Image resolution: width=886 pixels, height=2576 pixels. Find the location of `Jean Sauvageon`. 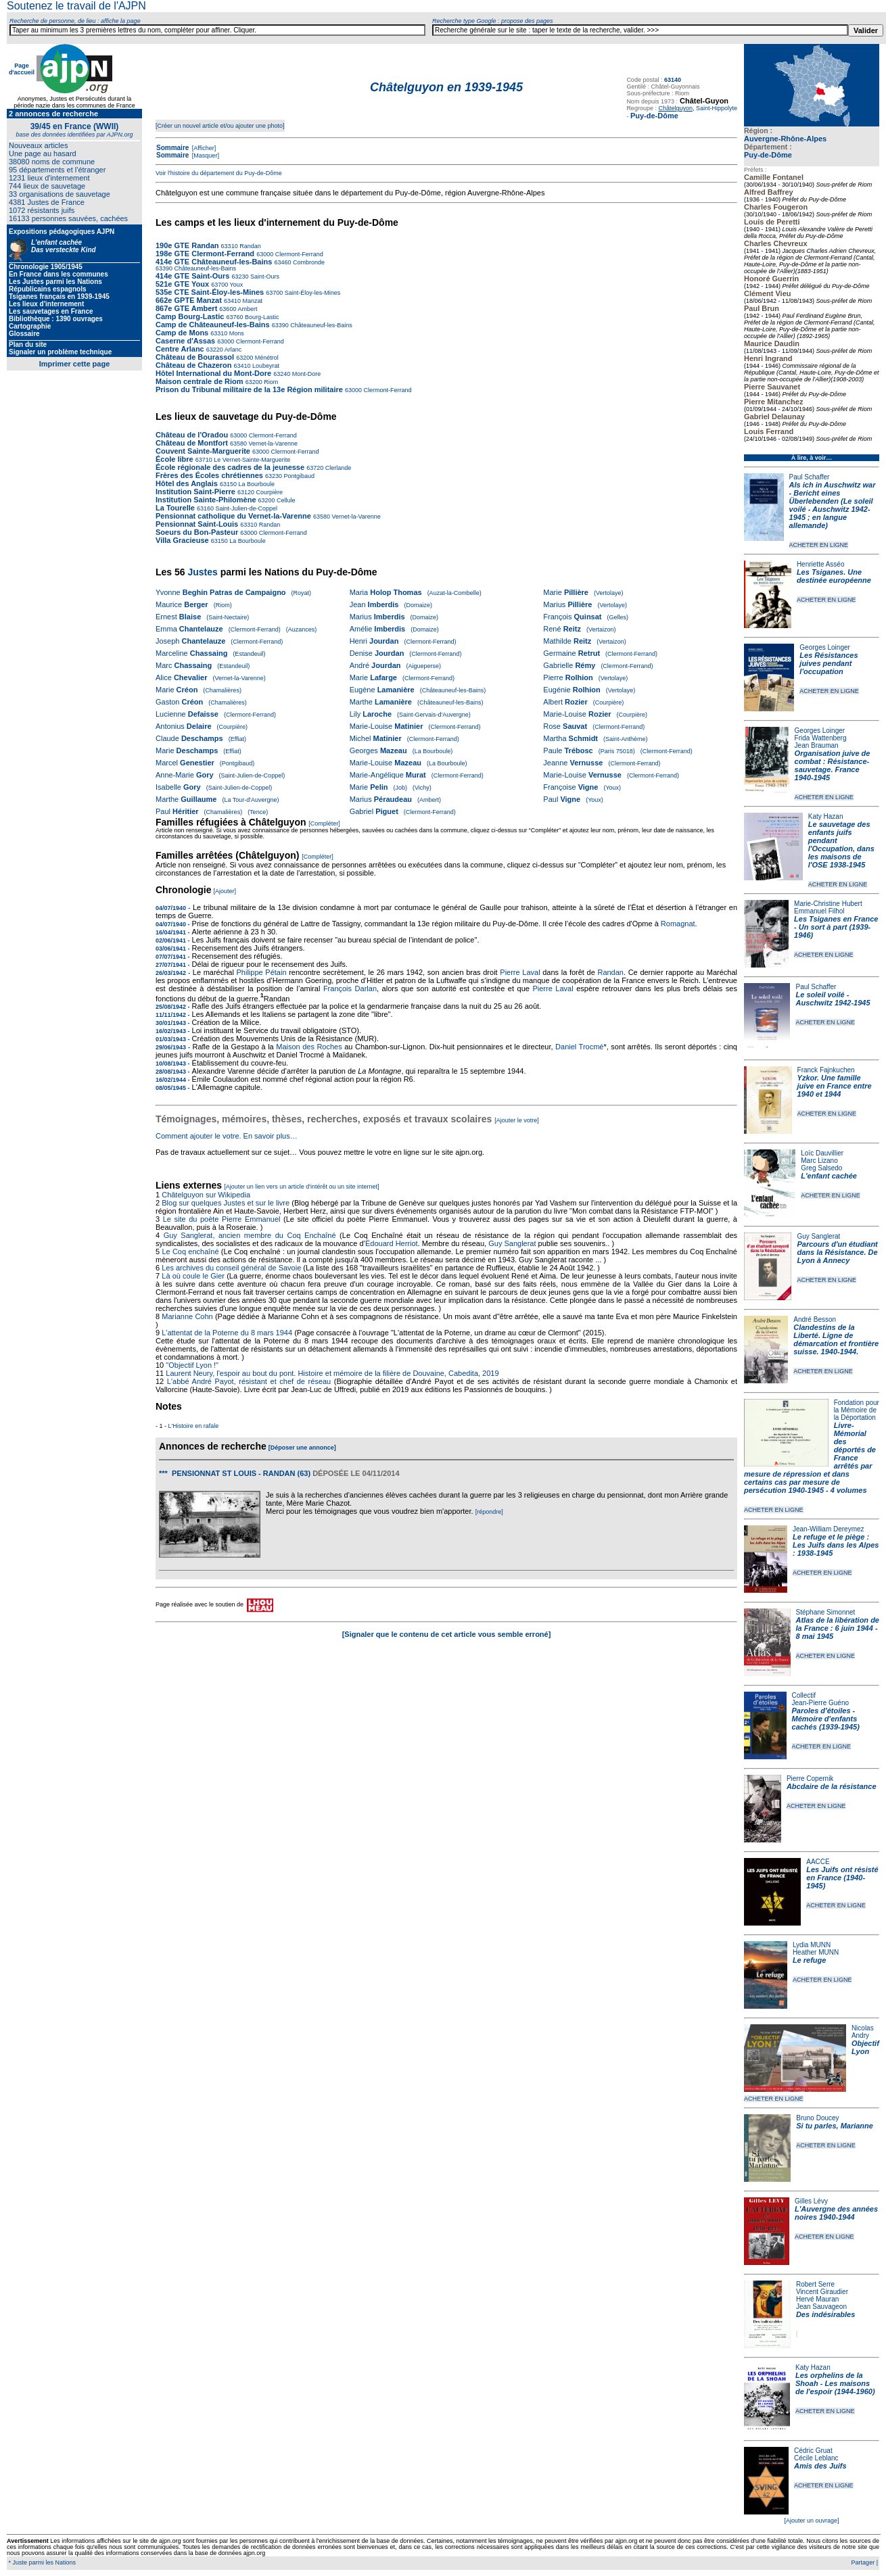

Jean Sauvageon is located at coordinates (821, 2306).